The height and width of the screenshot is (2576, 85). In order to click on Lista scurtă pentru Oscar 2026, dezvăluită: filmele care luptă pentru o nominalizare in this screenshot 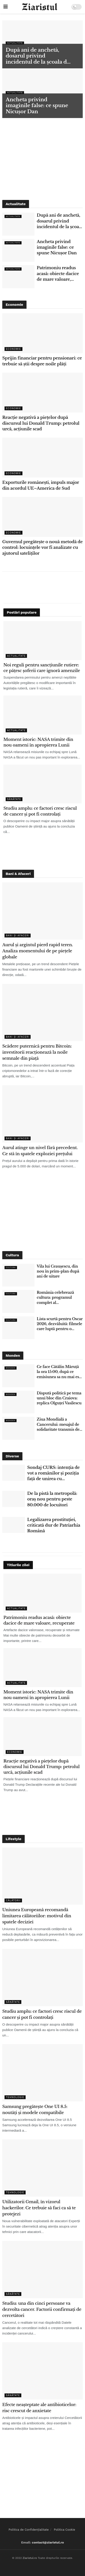, I will do `click(60, 1324)`.